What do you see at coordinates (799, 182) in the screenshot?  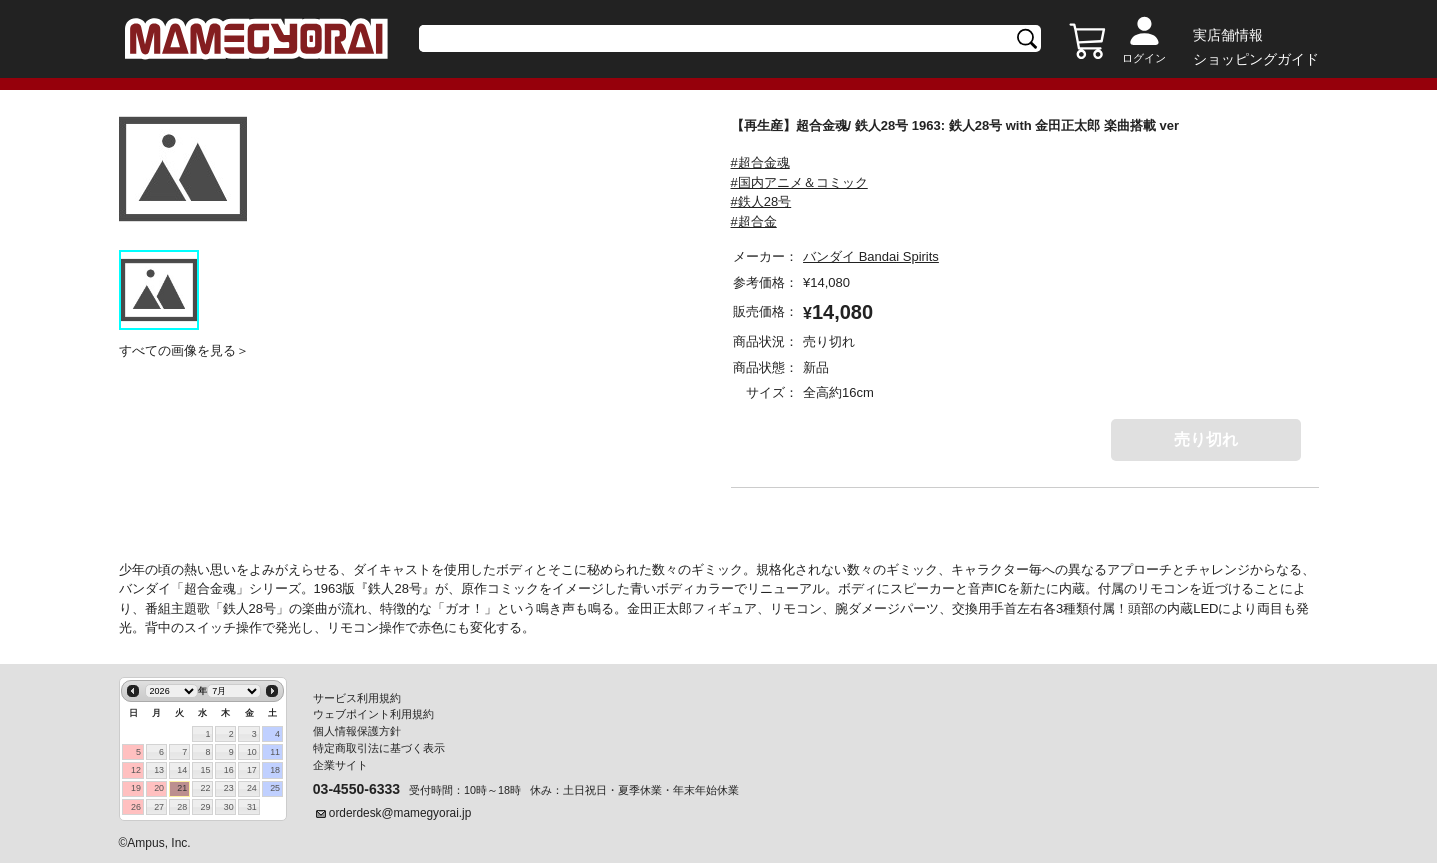 I see `#国内アニメ＆コミック` at bounding box center [799, 182].